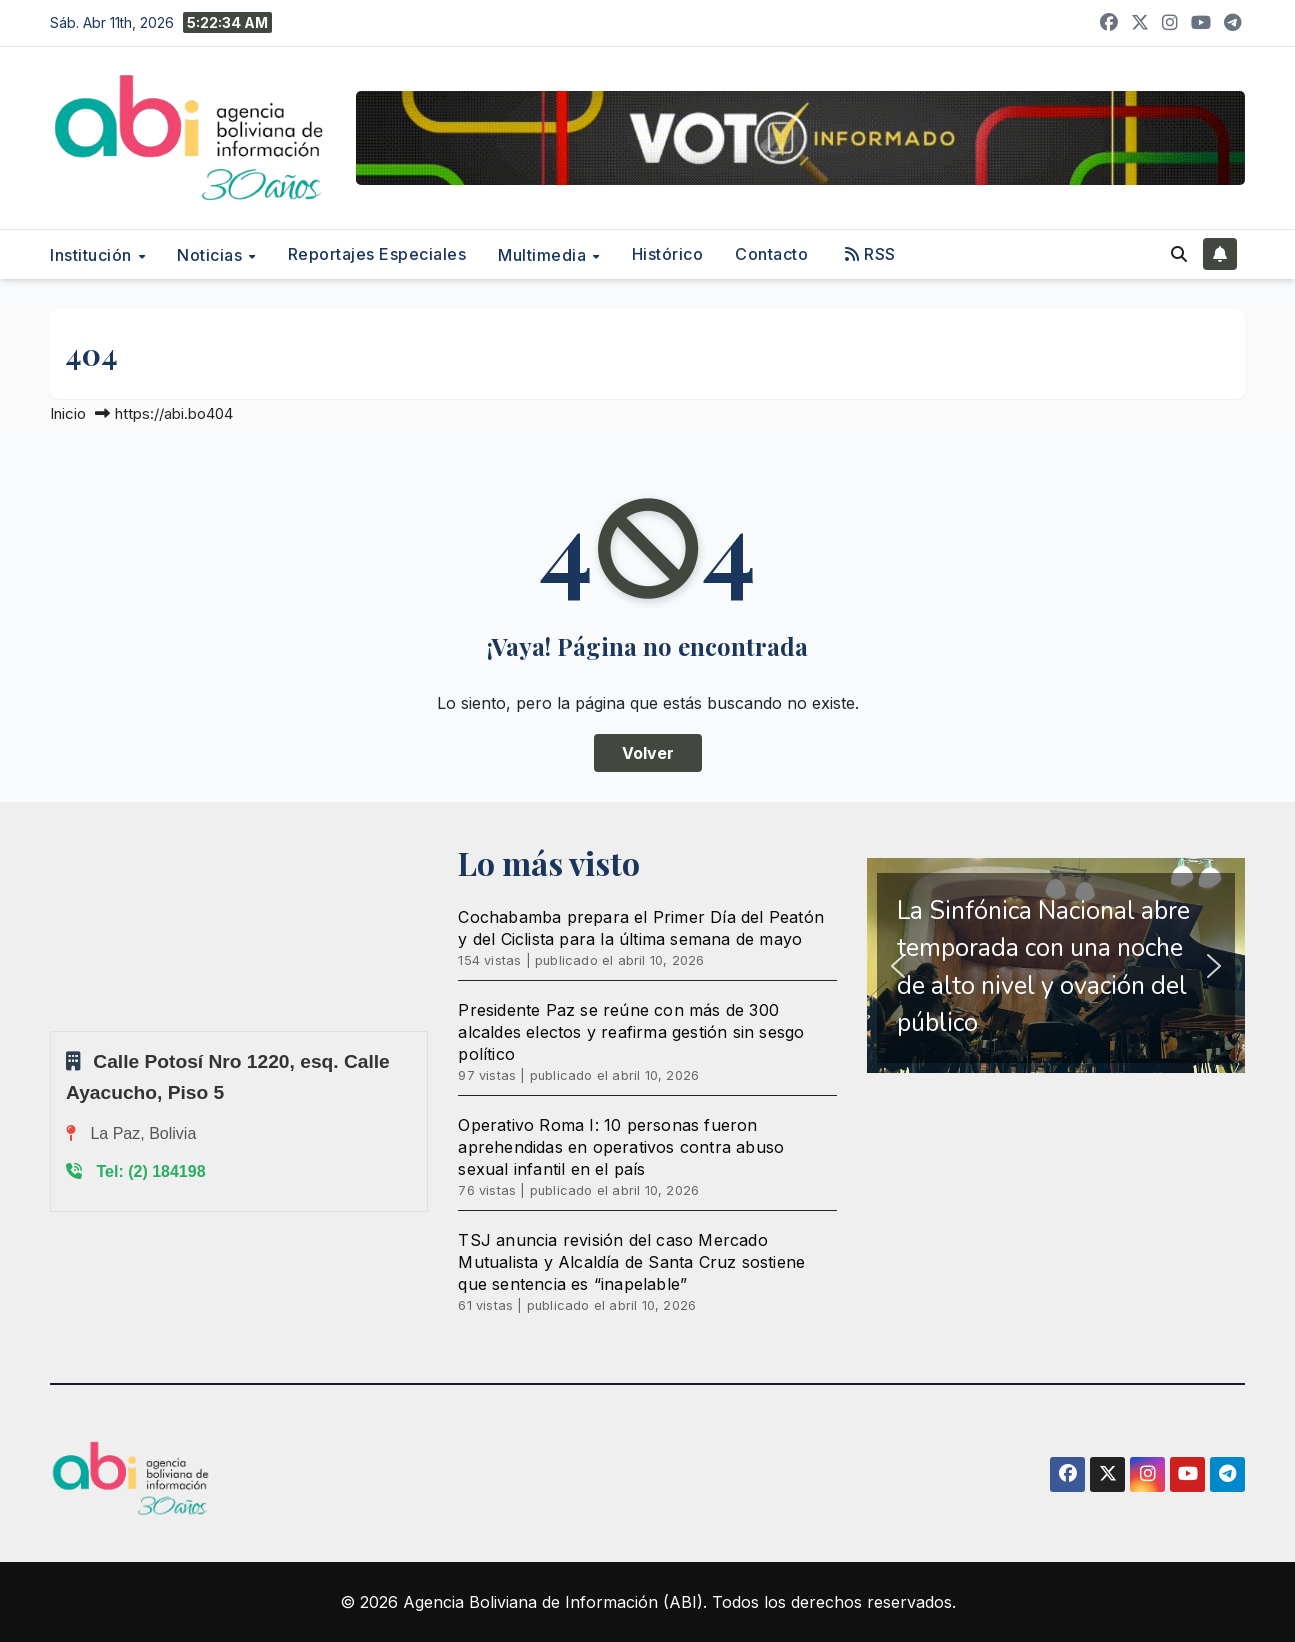 Image resolution: width=1295 pixels, height=1642 pixels. Describe the element at coordinates (771, 254) in the screenshot. I see `Contacto` at that location.